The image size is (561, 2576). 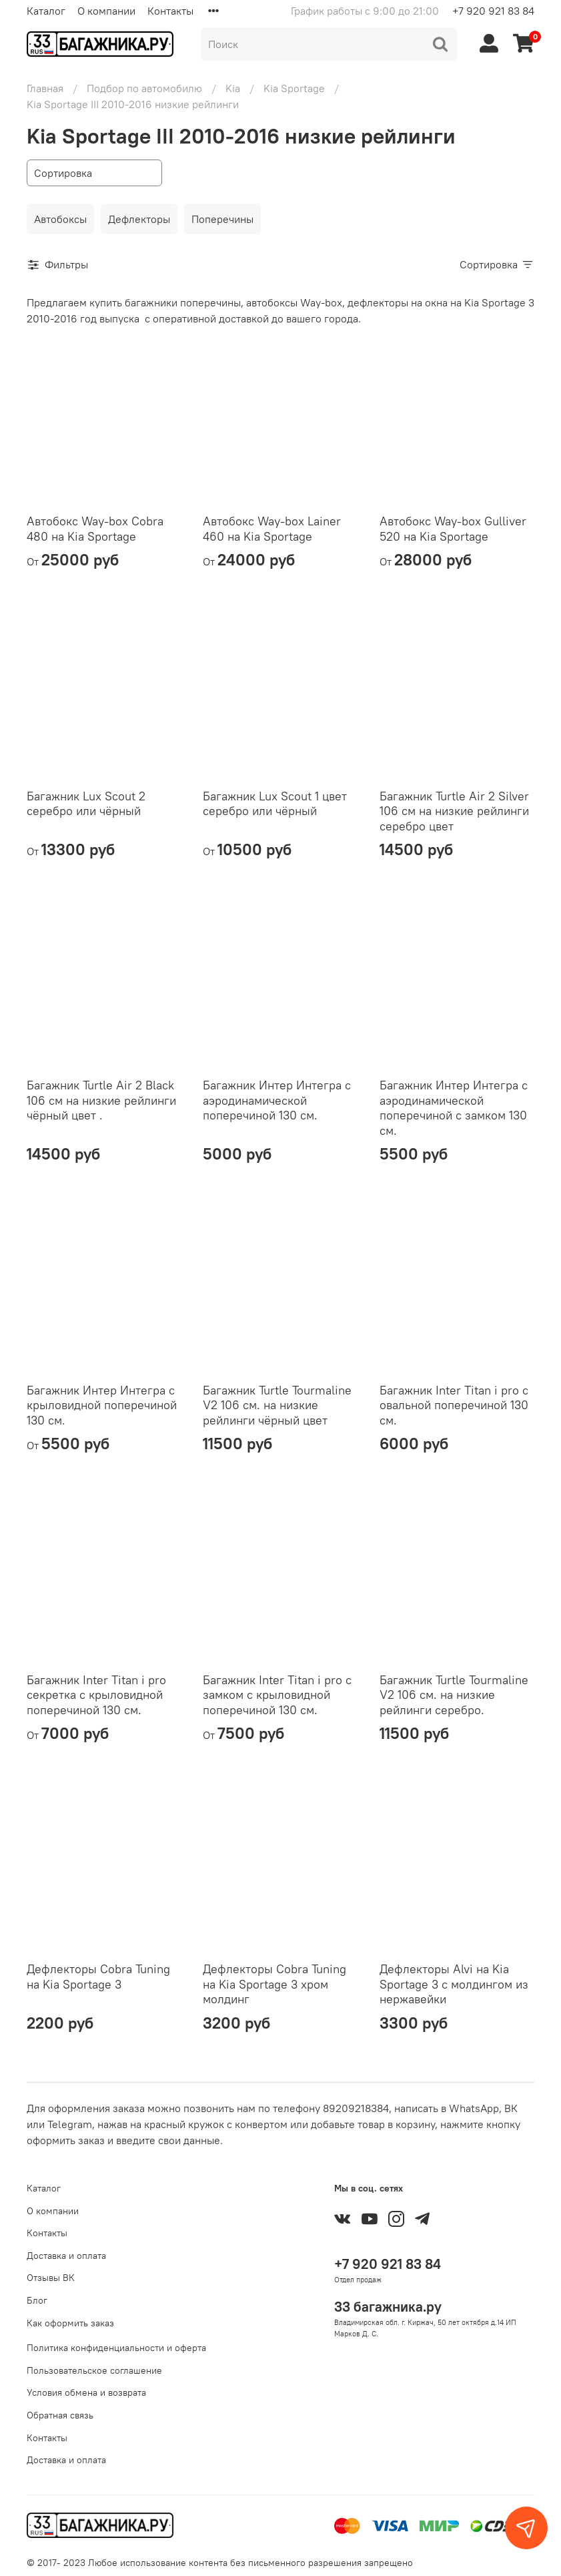 What do you see at coordinates (454, 1695) in the screenshot?
I see `Багажник Turtle Tourmaline V2 106 см. на низкие рейлинги серебро.` at bounding box center [454, 1695].